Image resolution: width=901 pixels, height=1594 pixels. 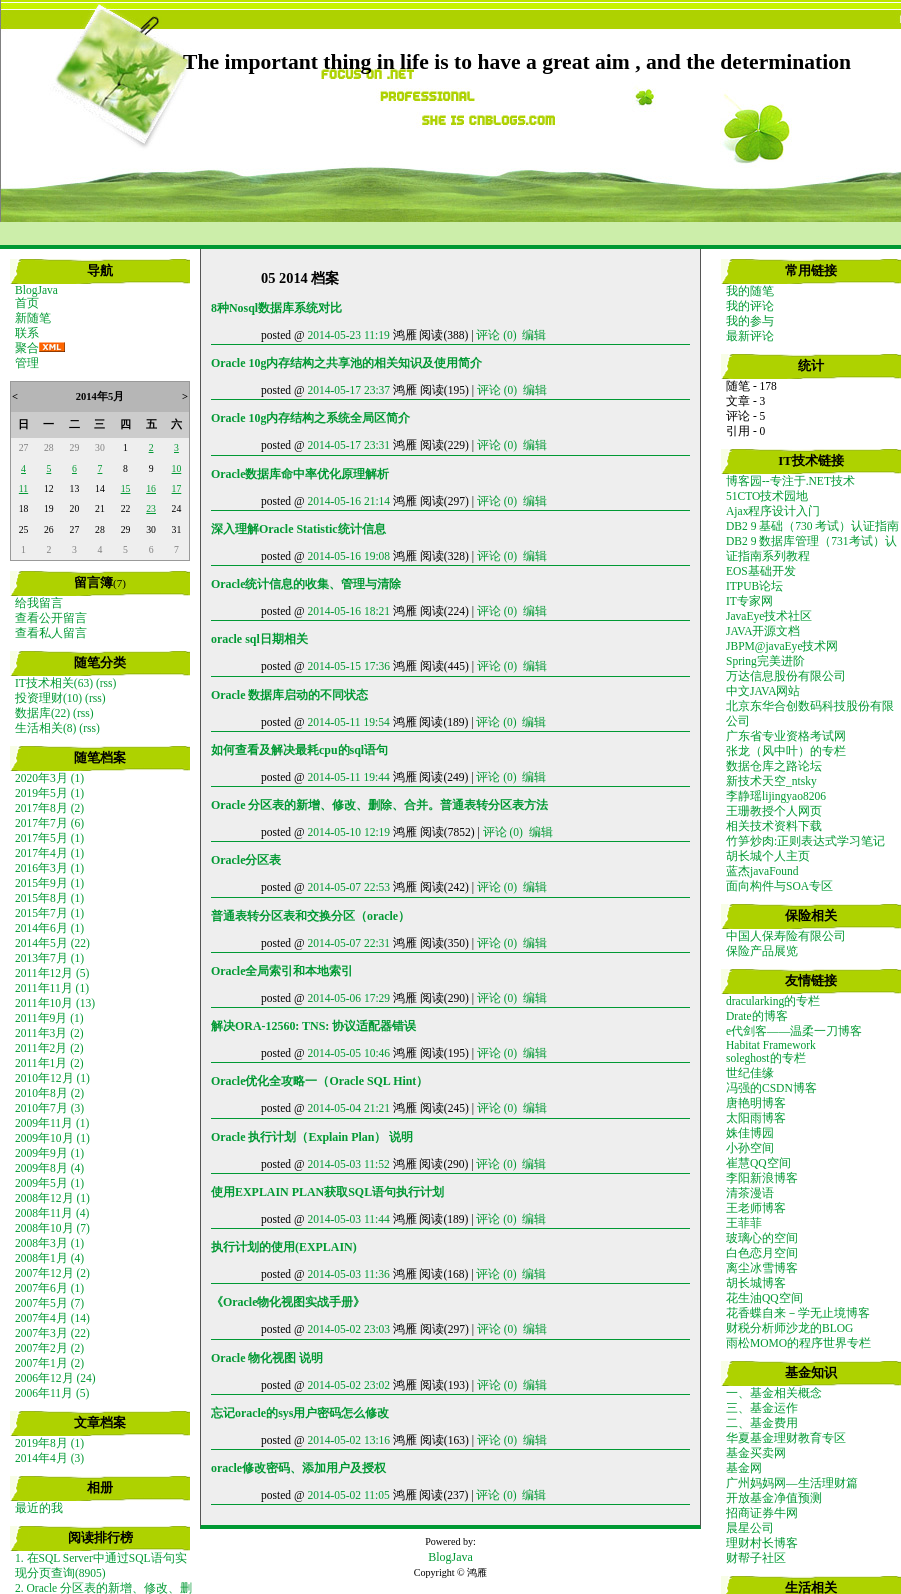 I want to click on 李阳新浪博客, so click(x=762, y=1178).